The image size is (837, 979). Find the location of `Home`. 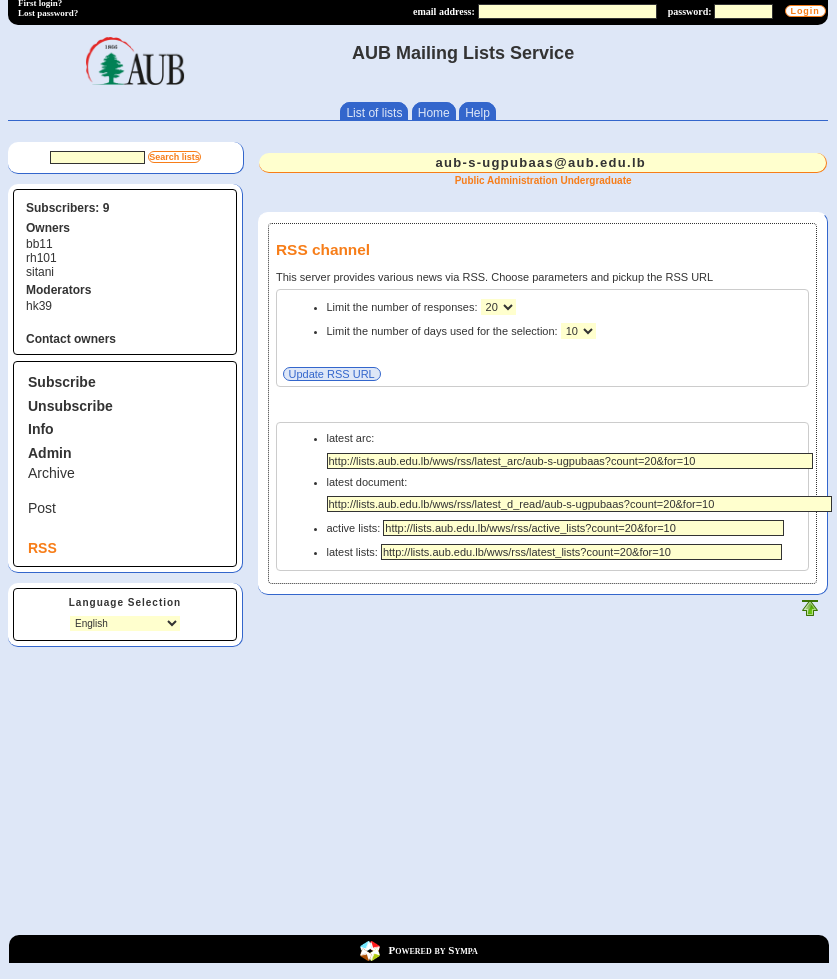

Home is located at coordinates (434, 113).